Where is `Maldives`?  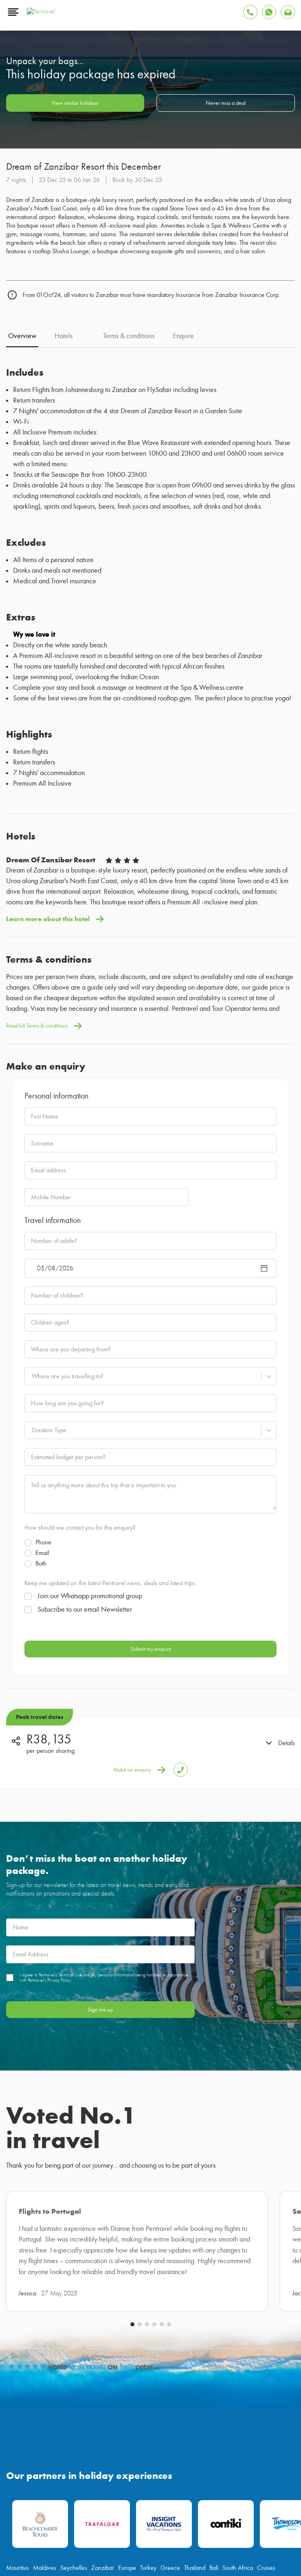 Maldives is located at coordinates (44, 2269).